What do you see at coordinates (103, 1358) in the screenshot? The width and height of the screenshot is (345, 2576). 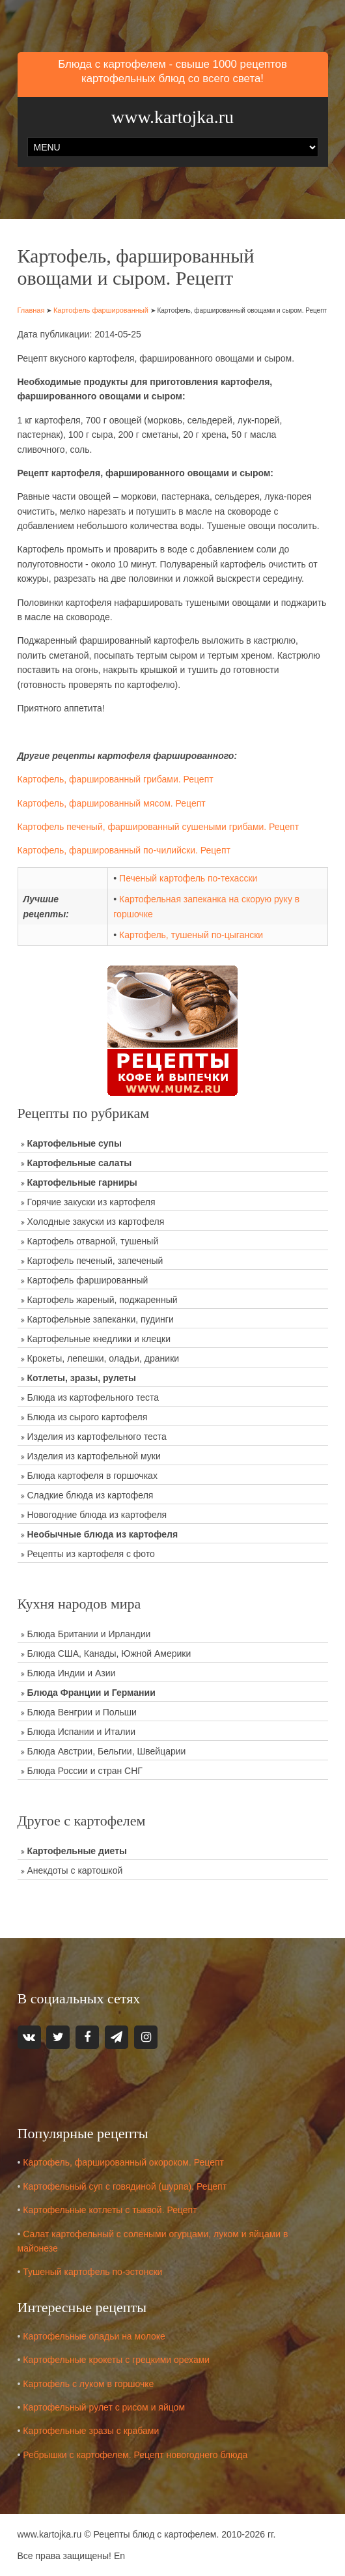 I see `Крокеты, лепешки, оладьи, драники` at bounding box center [103, 1358].